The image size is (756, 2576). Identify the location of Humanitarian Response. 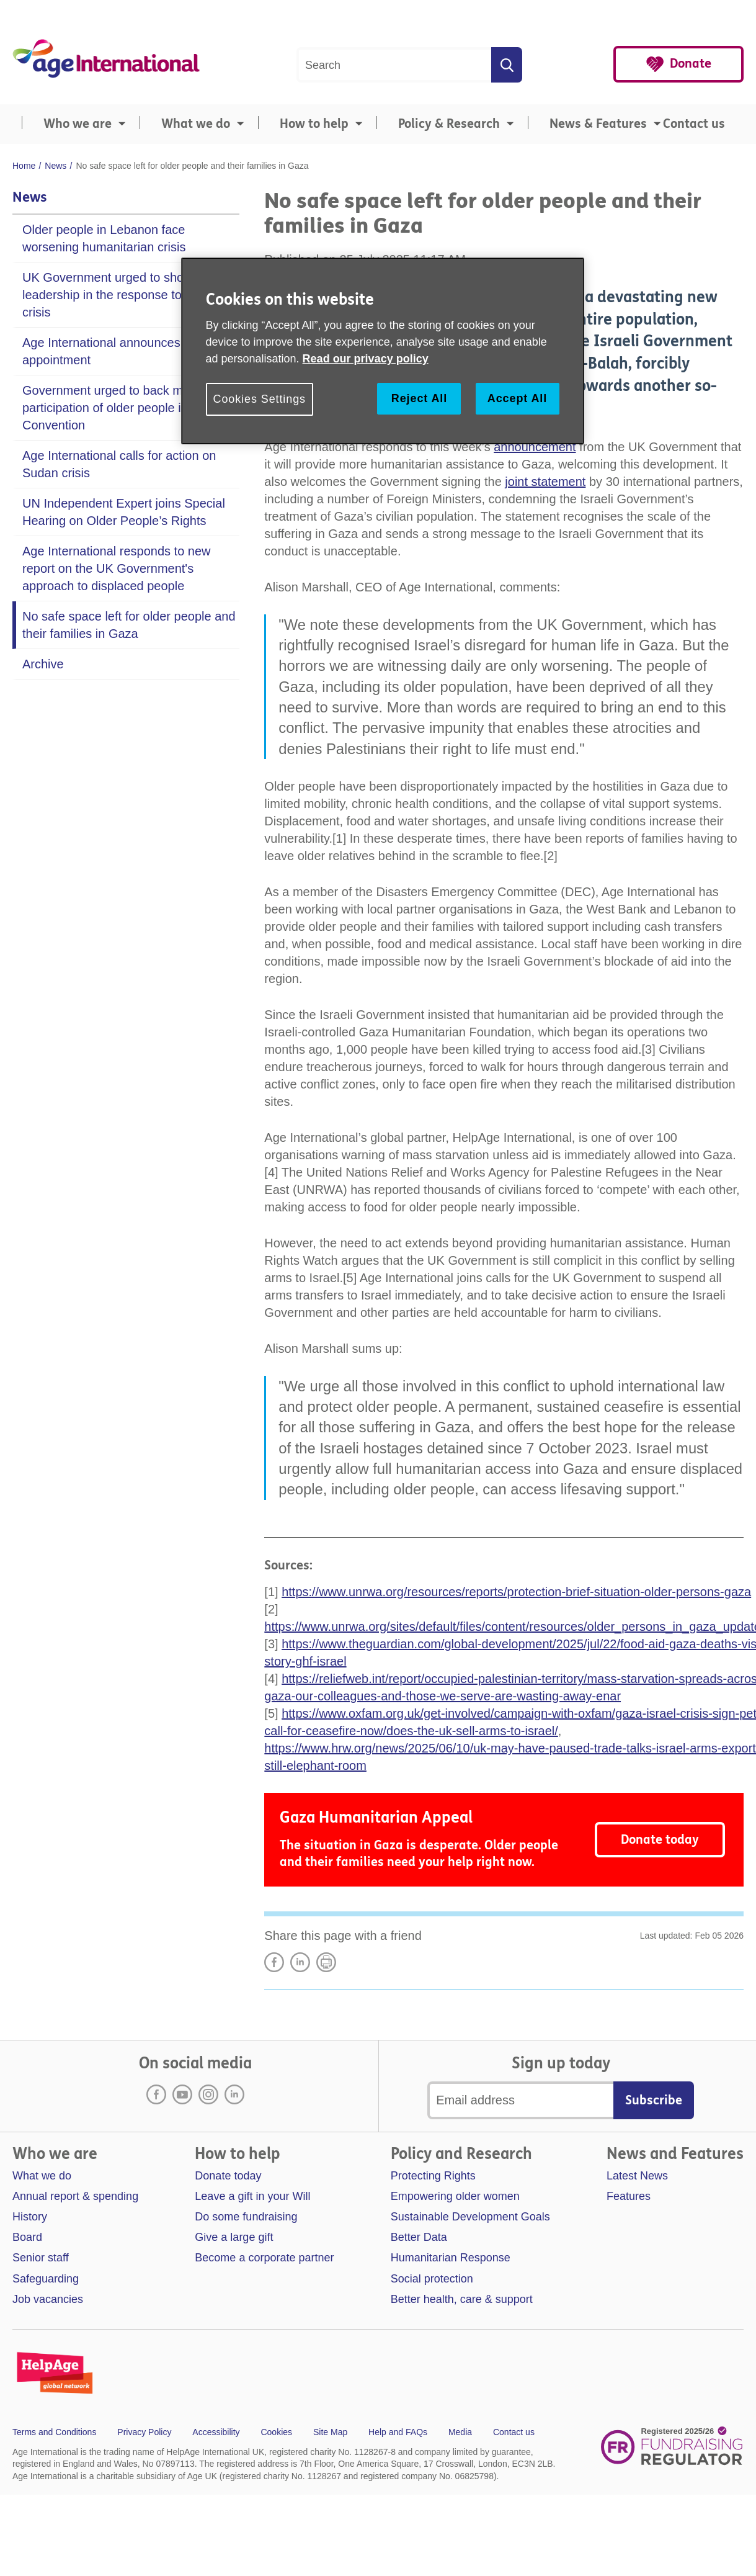
(450, 2257).